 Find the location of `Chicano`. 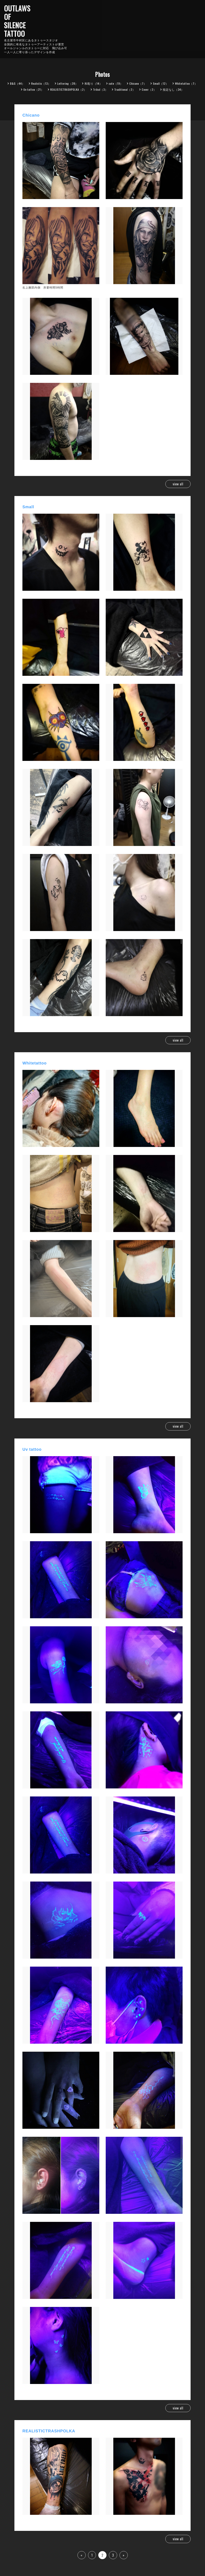

Chicano is located at coordinates (31, 115).